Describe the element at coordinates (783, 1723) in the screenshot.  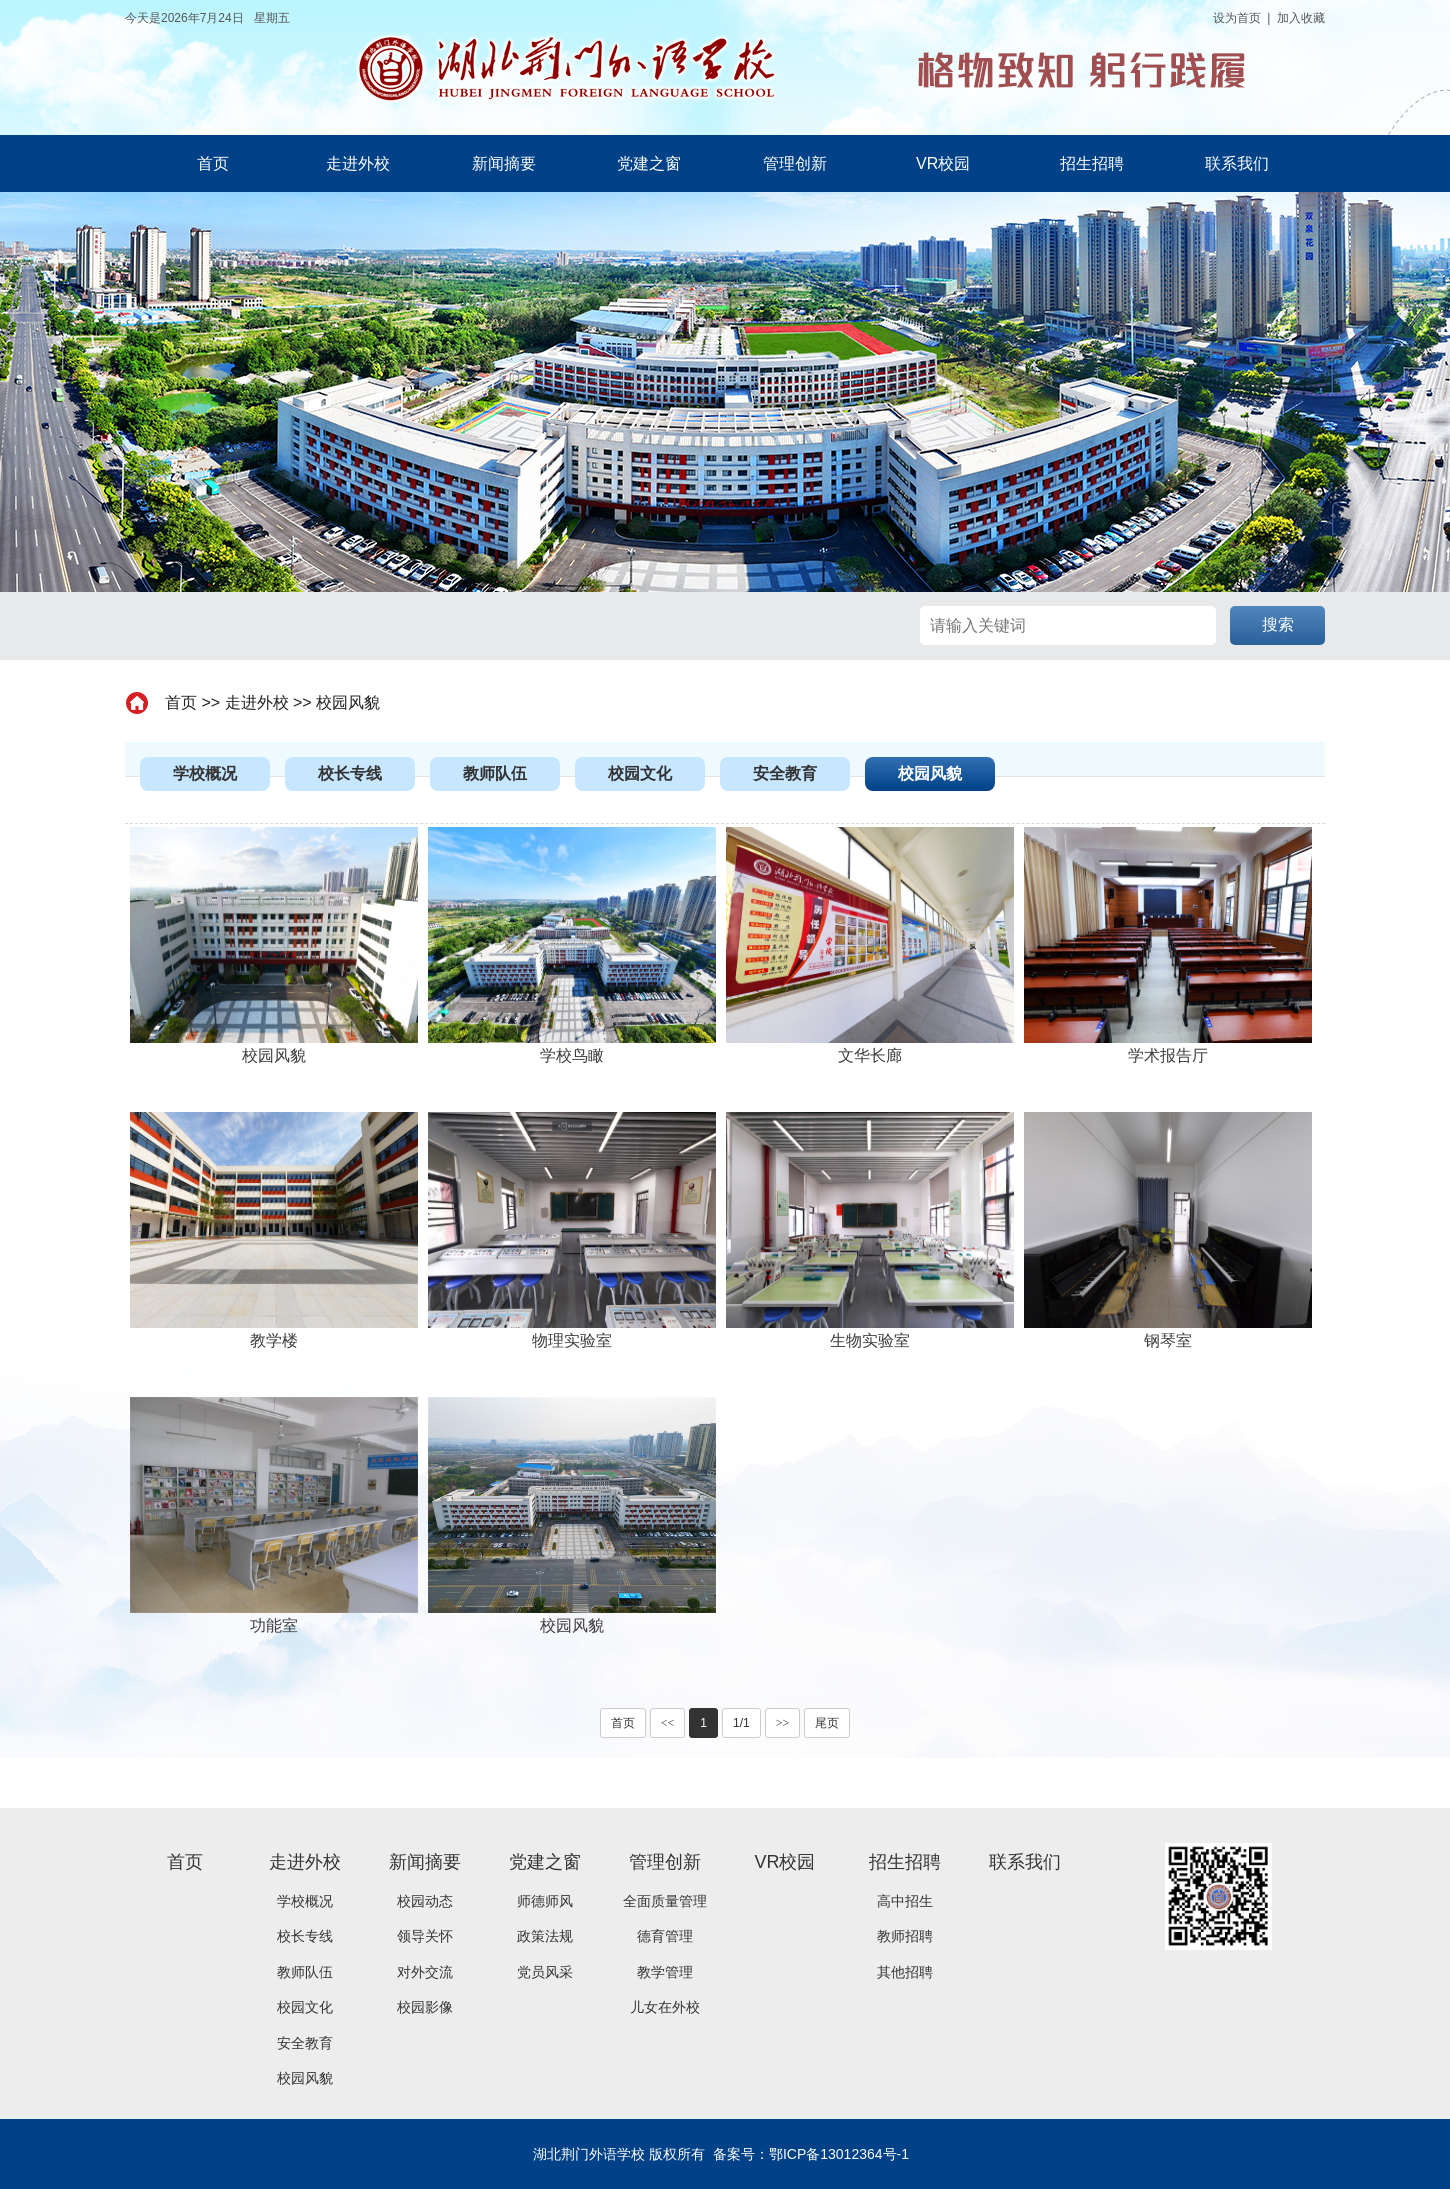
I see `>>` at that location.